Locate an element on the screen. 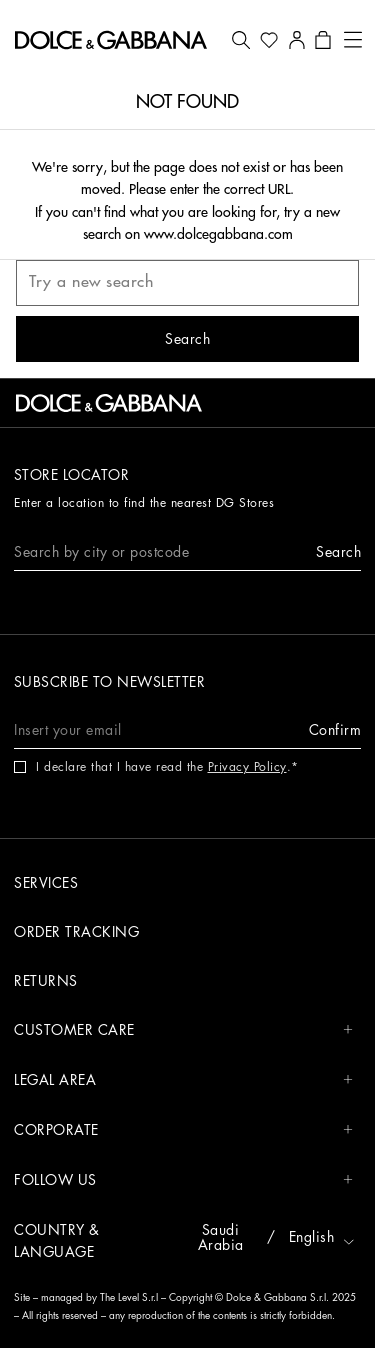 The width and height of the screenshot is (375, 1348). CORPORATE is located at coordinates (183, 1130).